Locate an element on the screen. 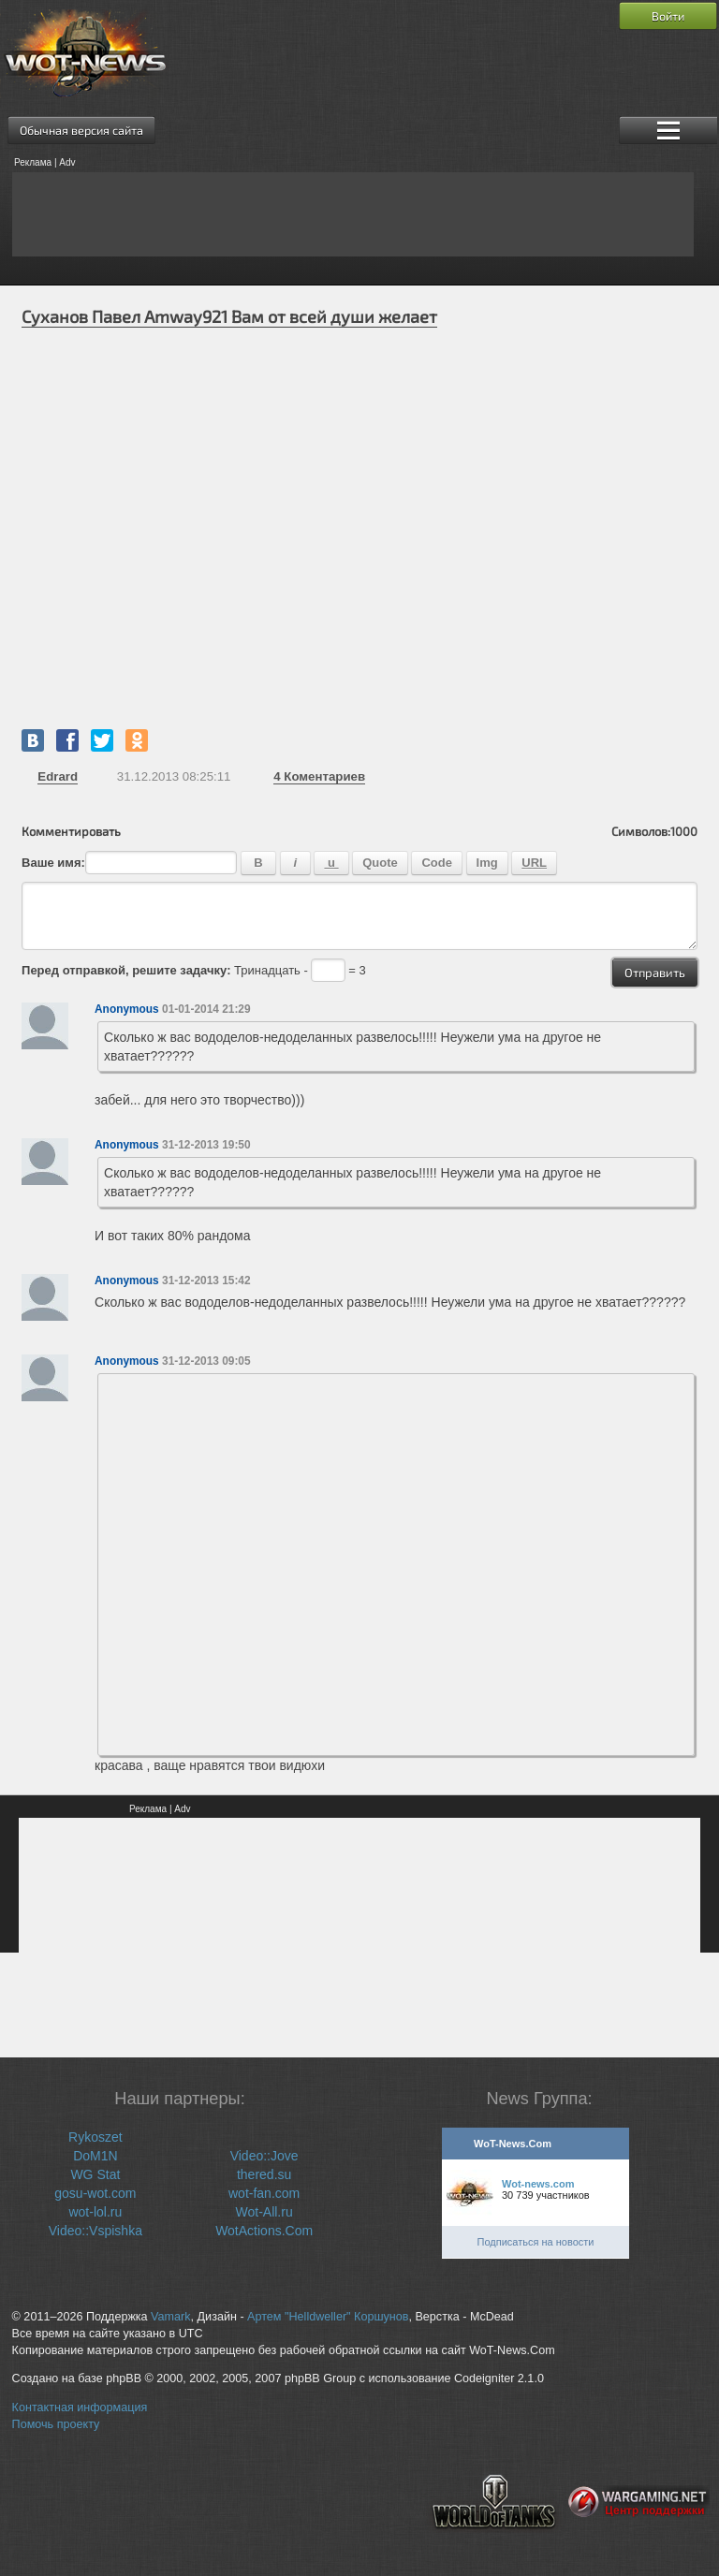  [Advertisement] is located at coordinates (353, 214).